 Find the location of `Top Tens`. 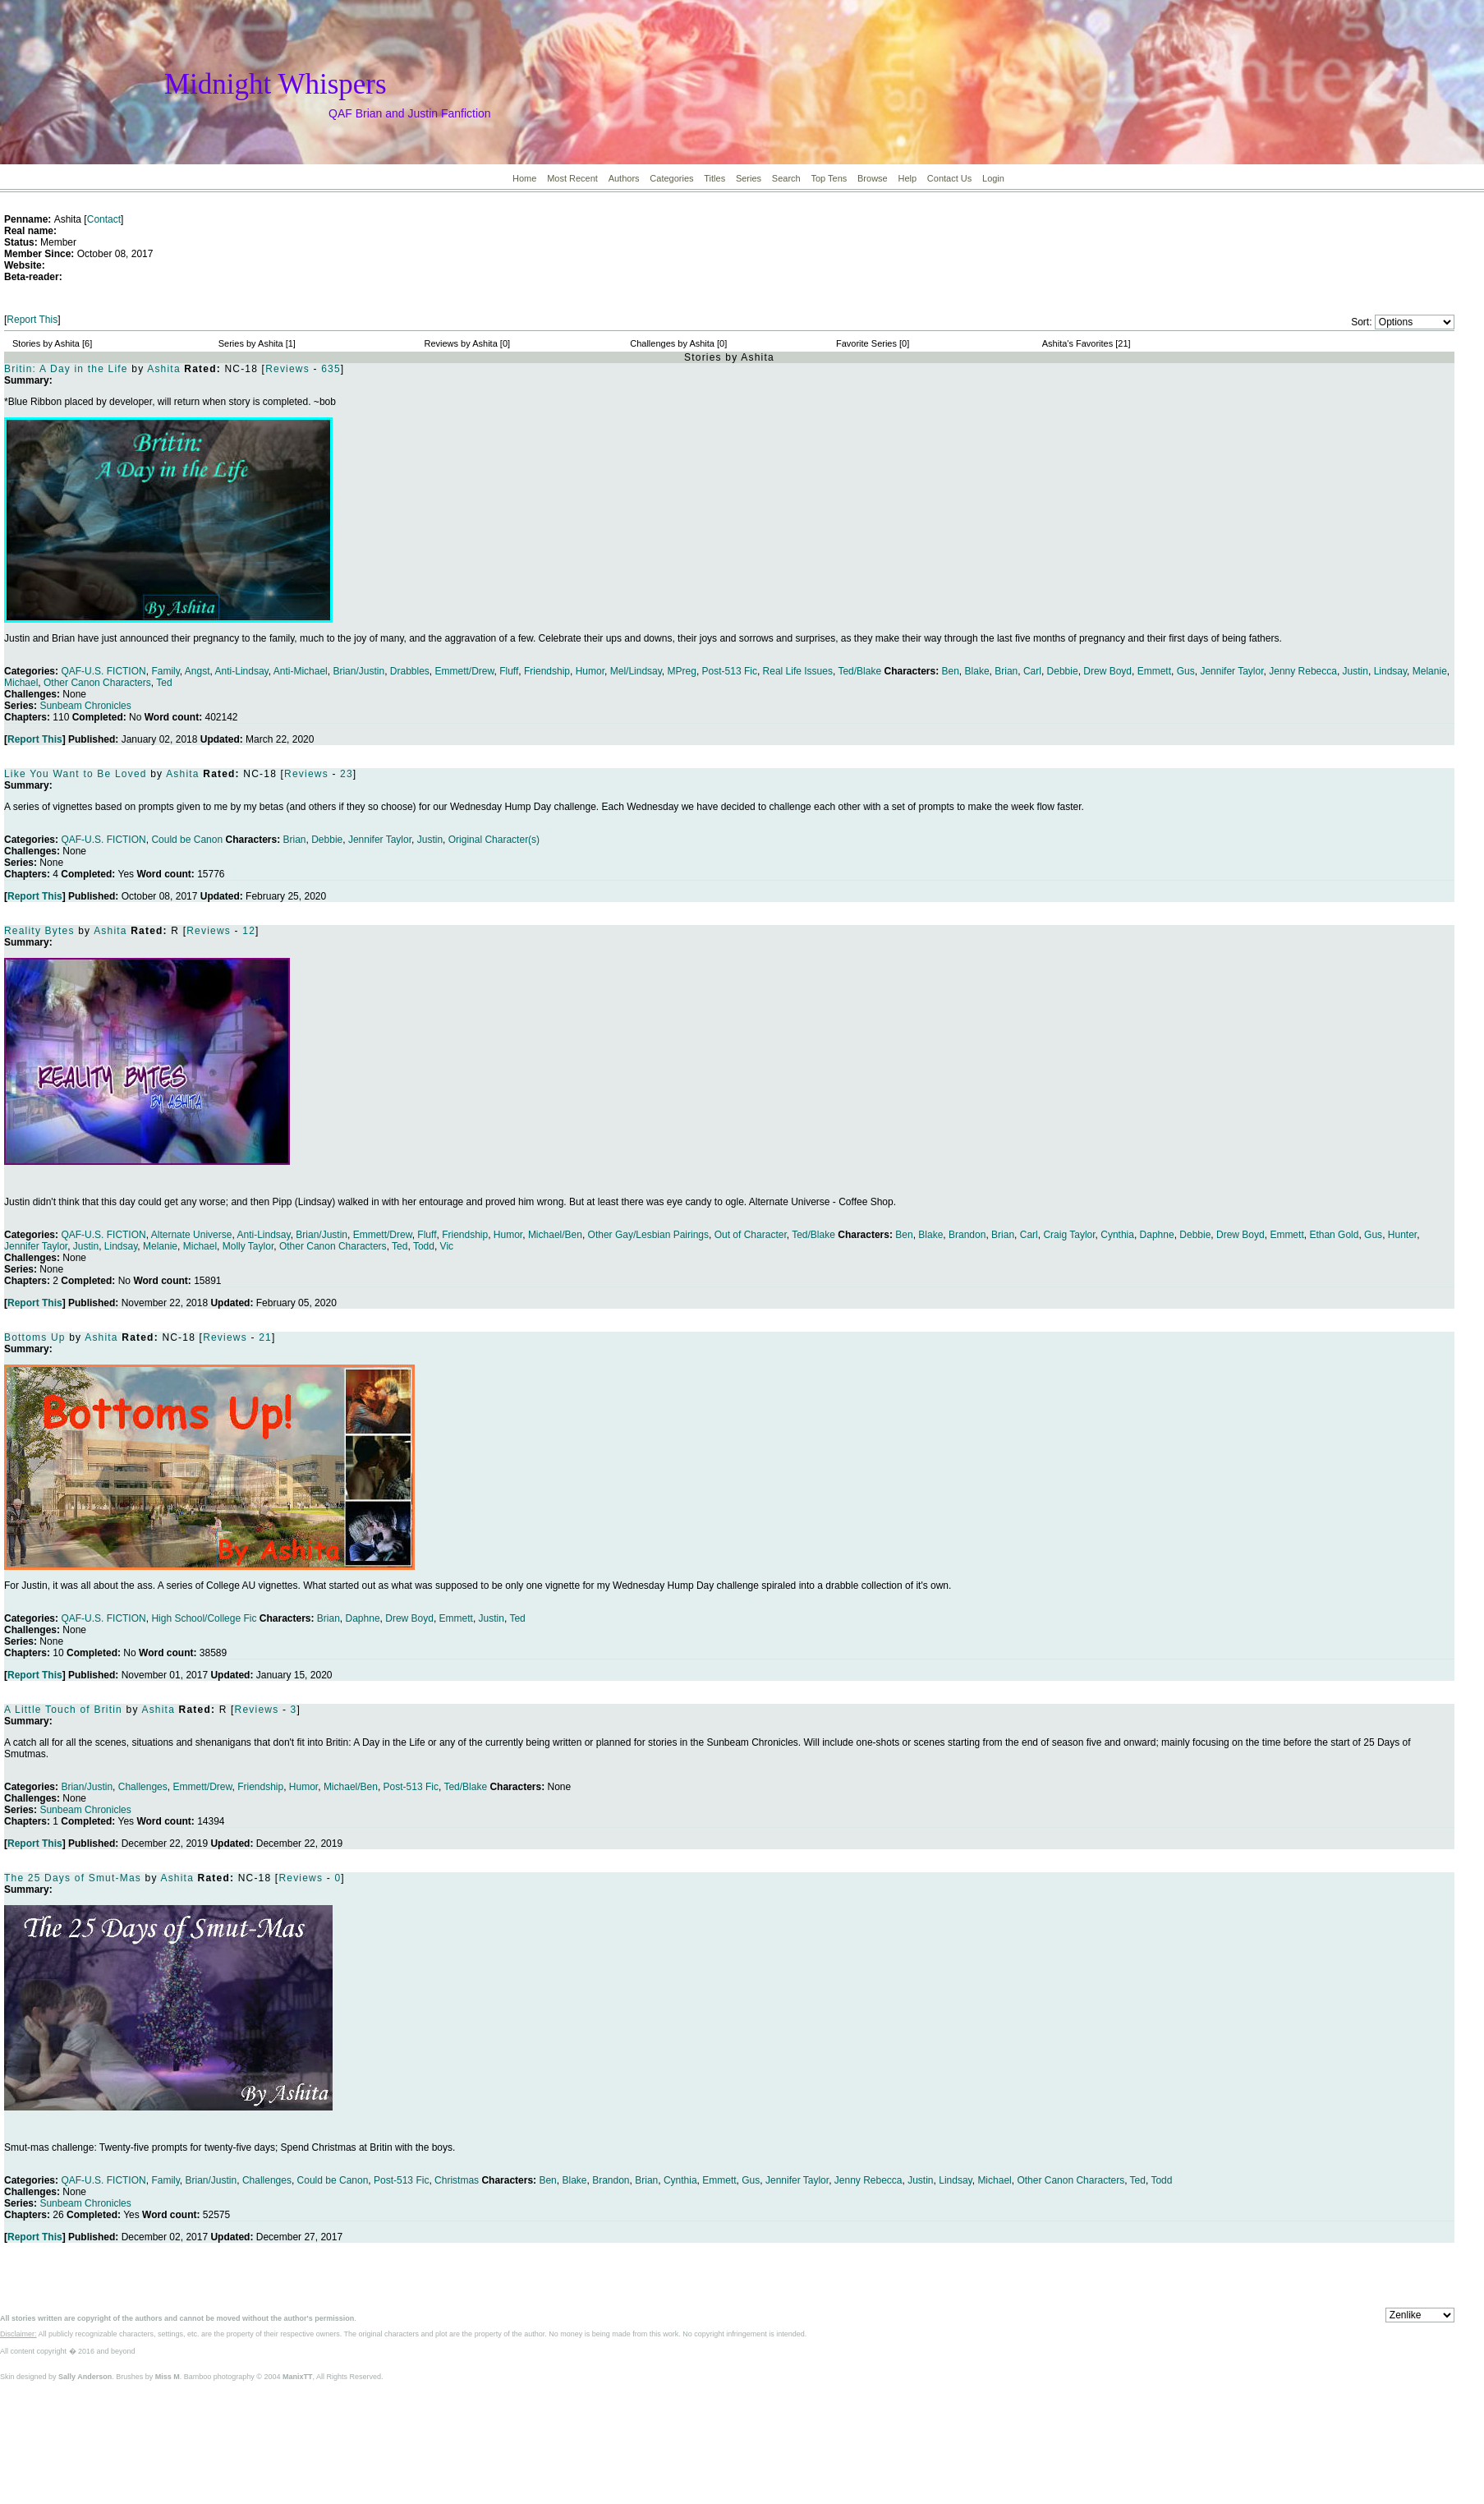

Top Tens is located at coordinates (829, 178).